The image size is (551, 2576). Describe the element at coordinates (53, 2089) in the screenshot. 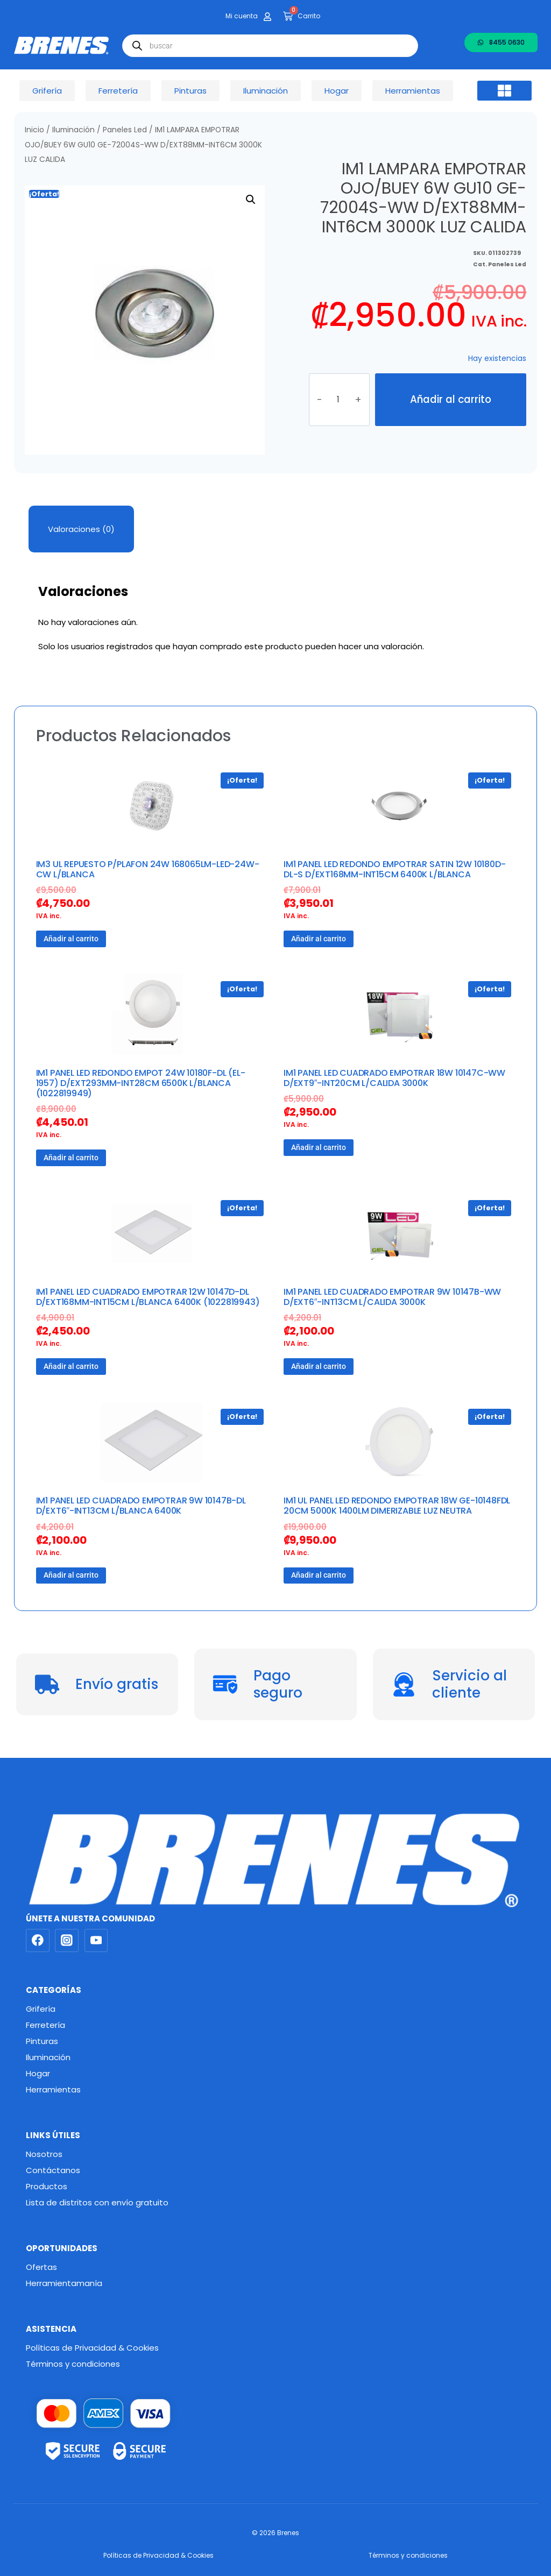

I see `Herramientas` at that location.